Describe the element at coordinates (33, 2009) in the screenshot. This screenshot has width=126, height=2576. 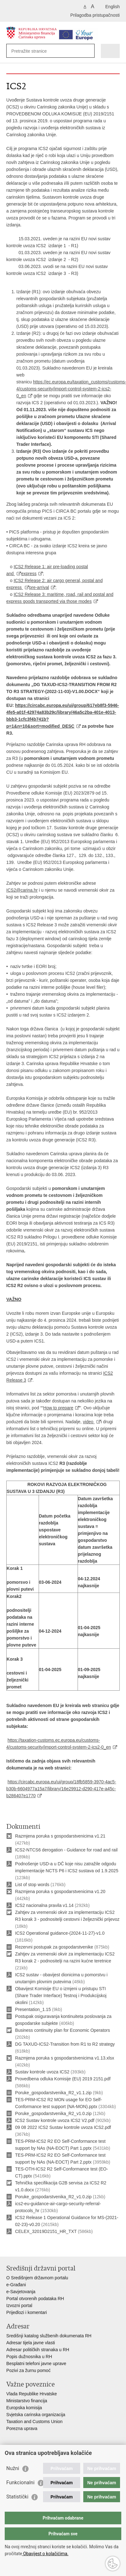
I see `Presentation_1.15` at that location.